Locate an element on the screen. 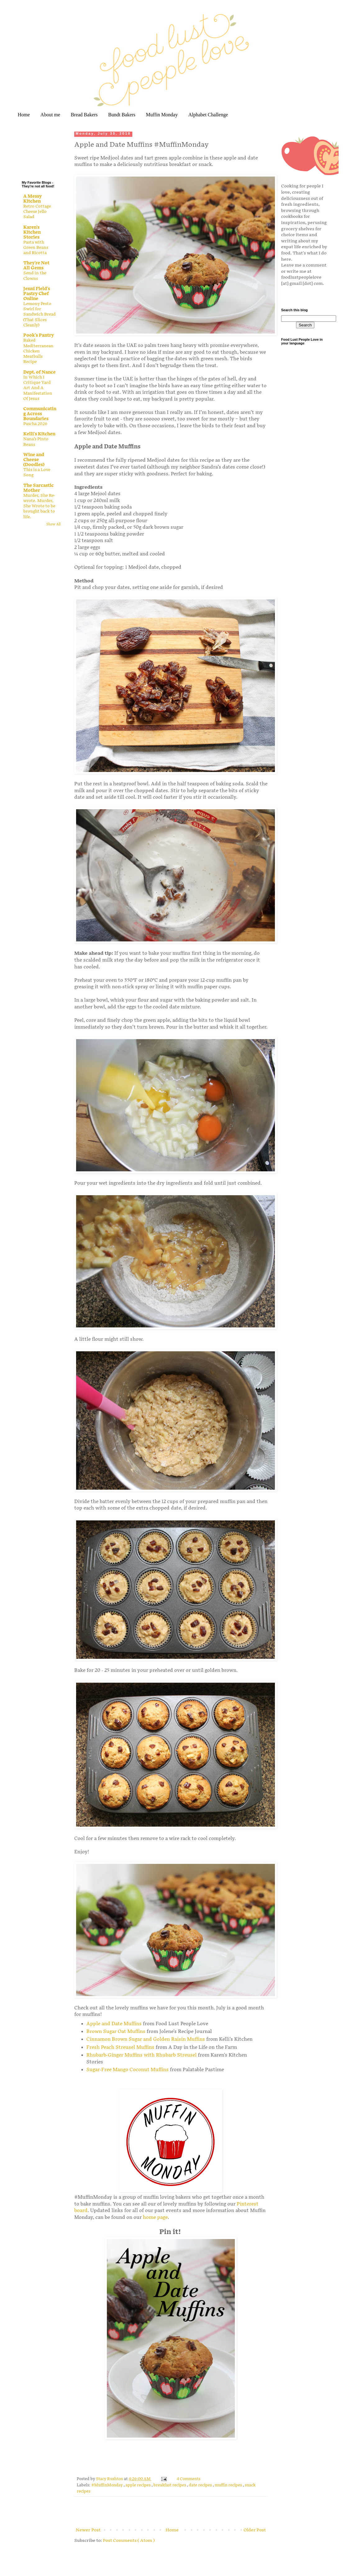 The width and height of the screenshot is (351, 2576). apple recipes is located at coordinates (138, 2485).